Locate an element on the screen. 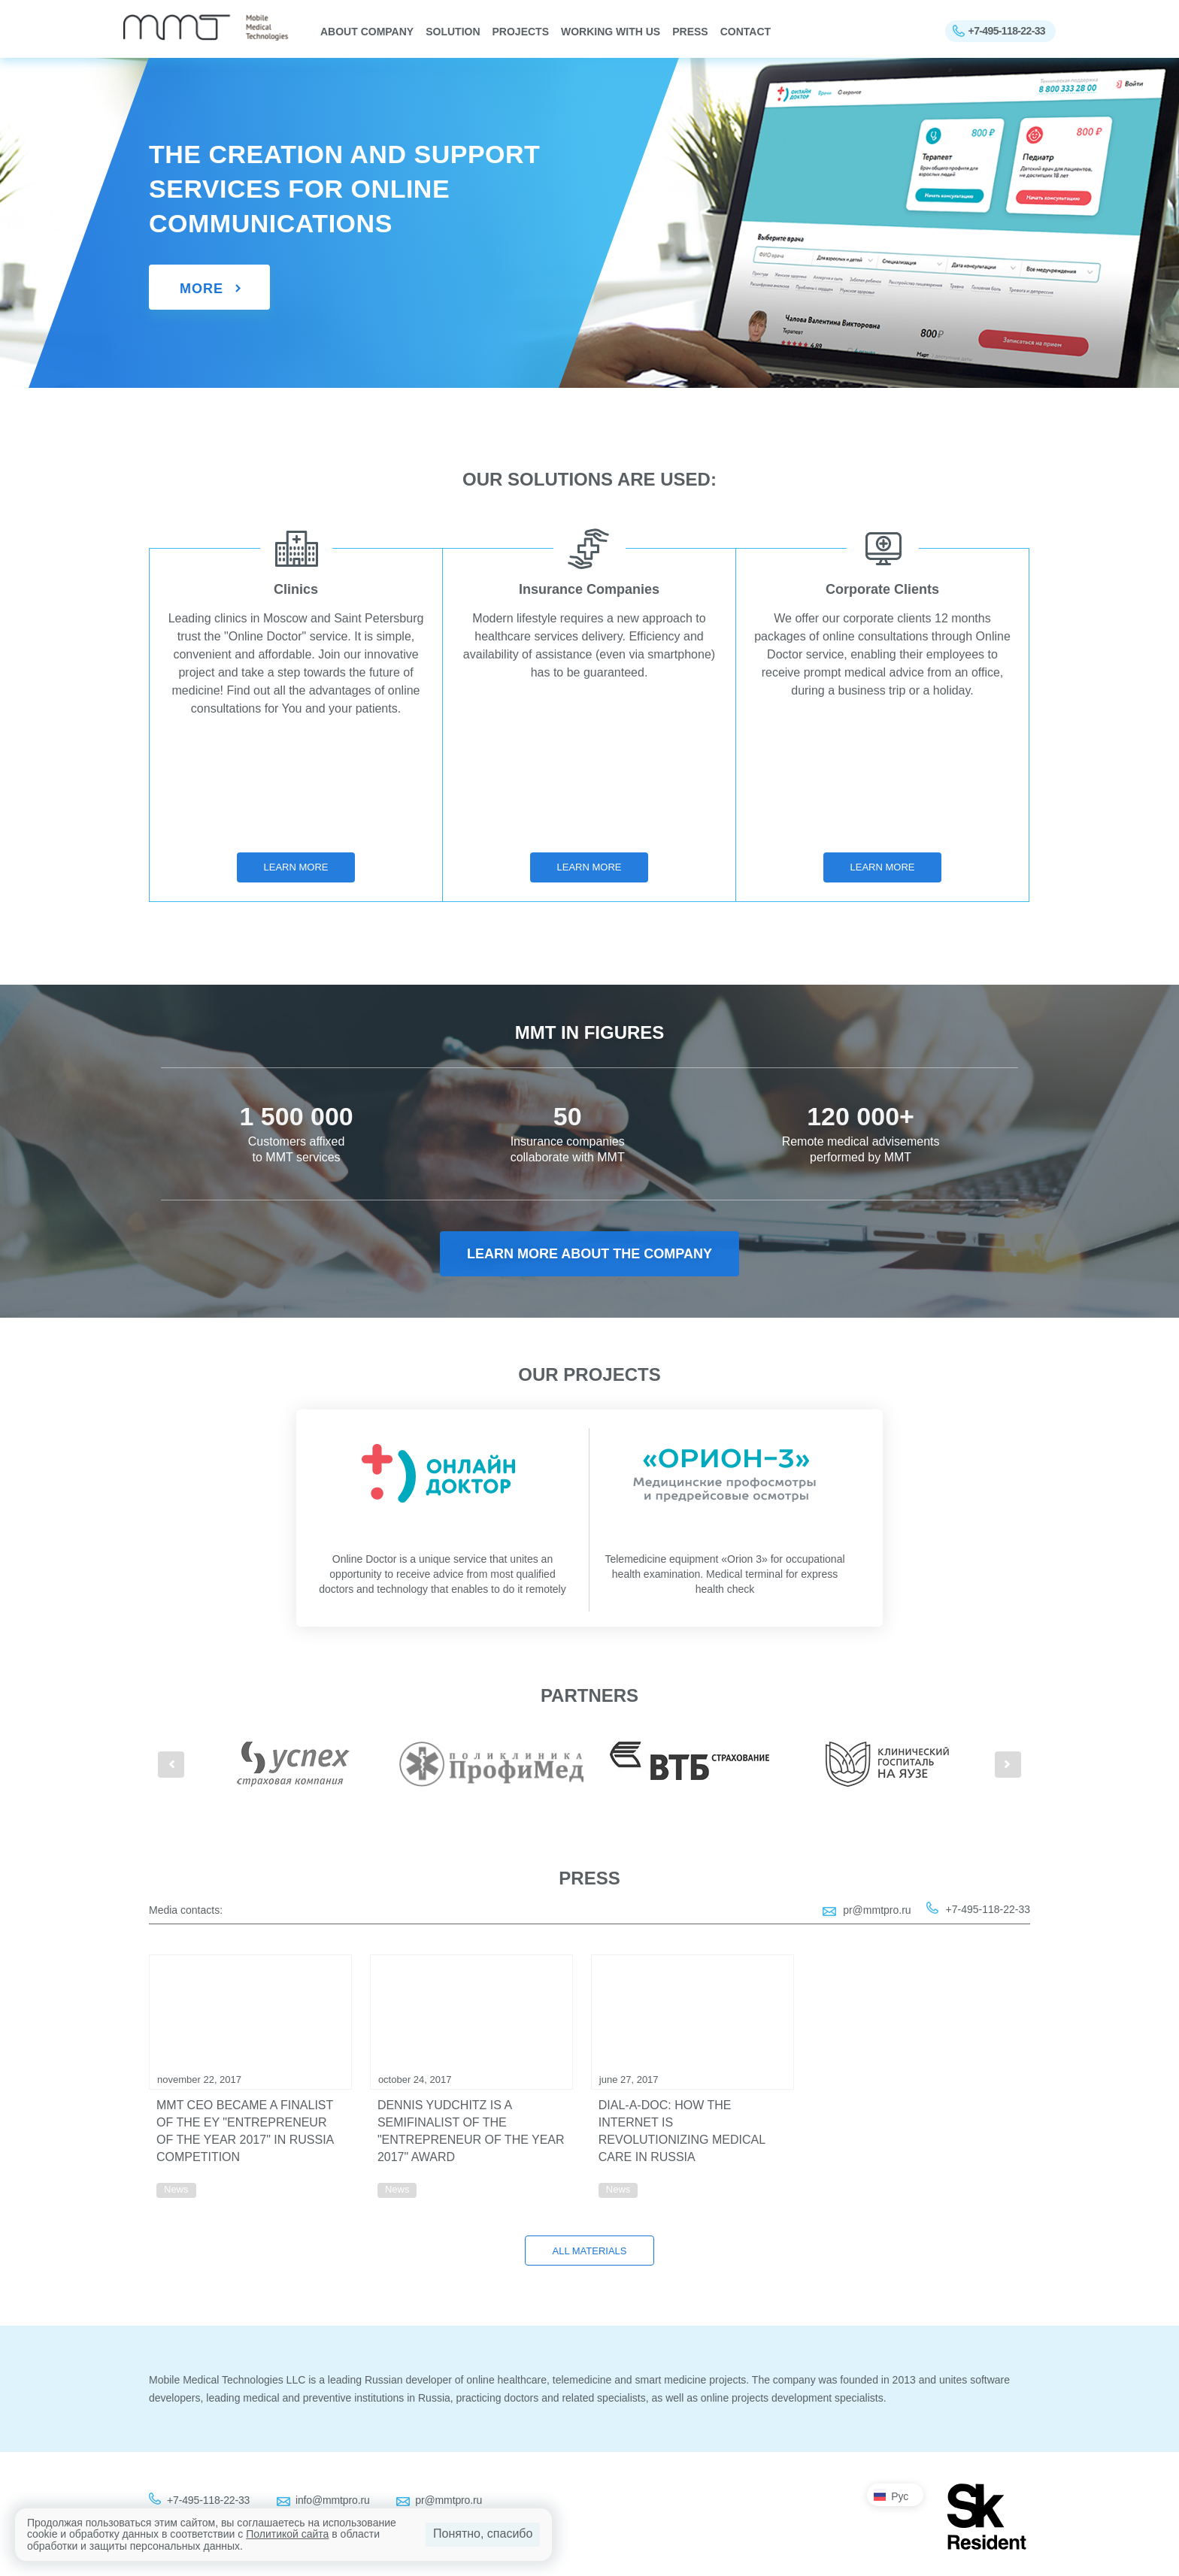 The image size is (1179, 2576). All materials is located at coordinates (590, 2251).